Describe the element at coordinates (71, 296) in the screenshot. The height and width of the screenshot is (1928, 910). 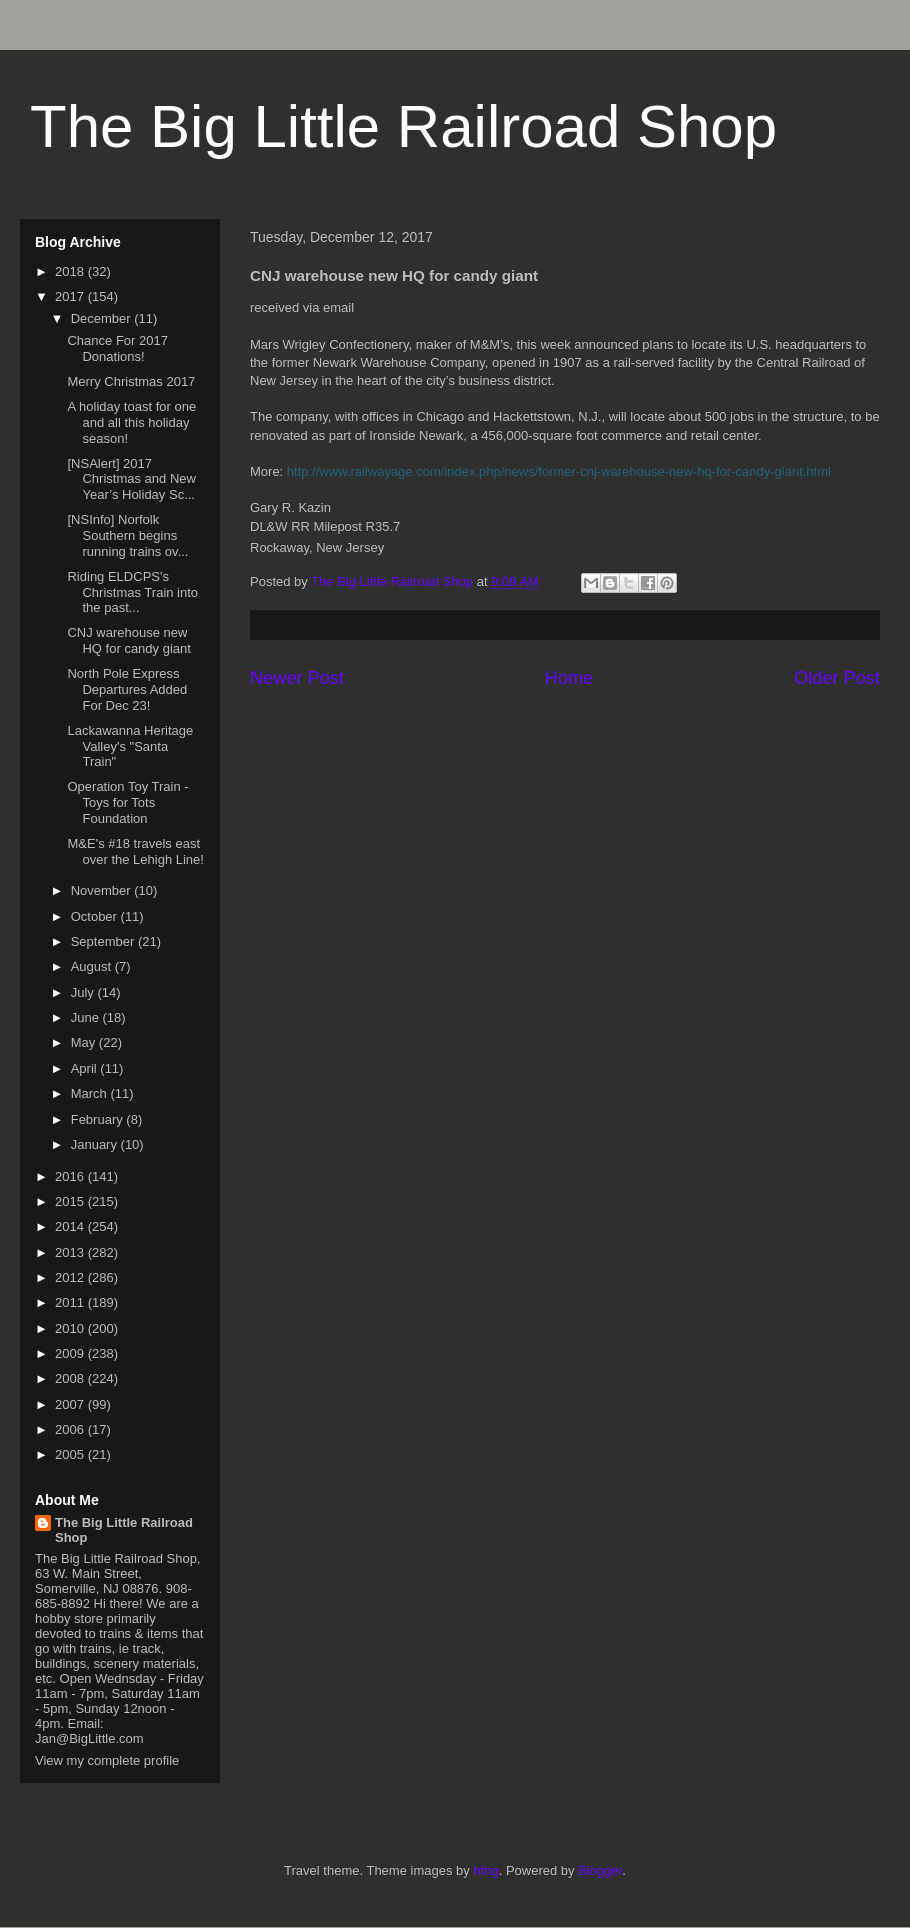
I see `2017` at that location.